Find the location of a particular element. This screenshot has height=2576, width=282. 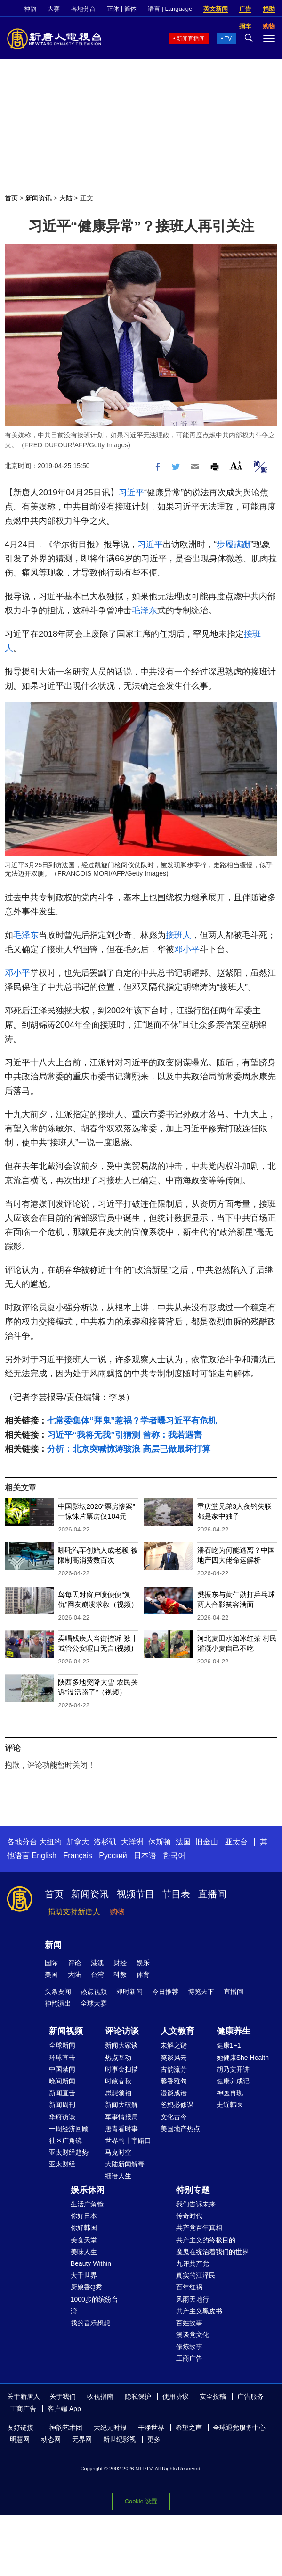

英文新闻 is located at coordinates (215, 8).